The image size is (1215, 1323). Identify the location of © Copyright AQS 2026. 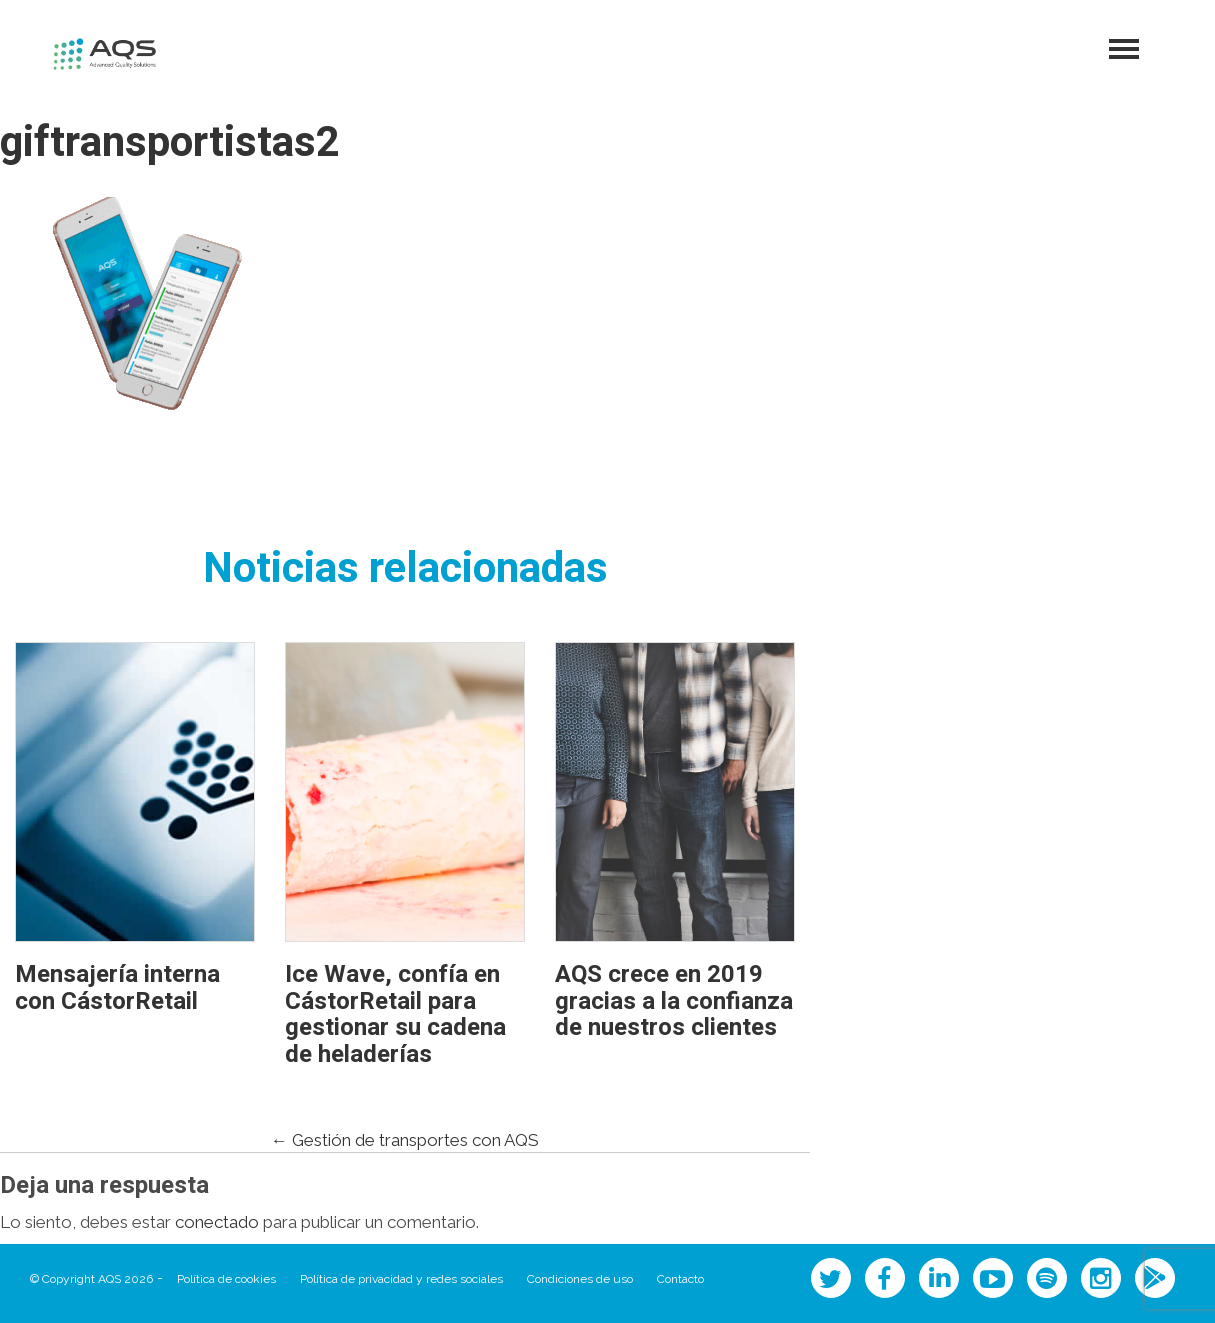
(91, 1279).